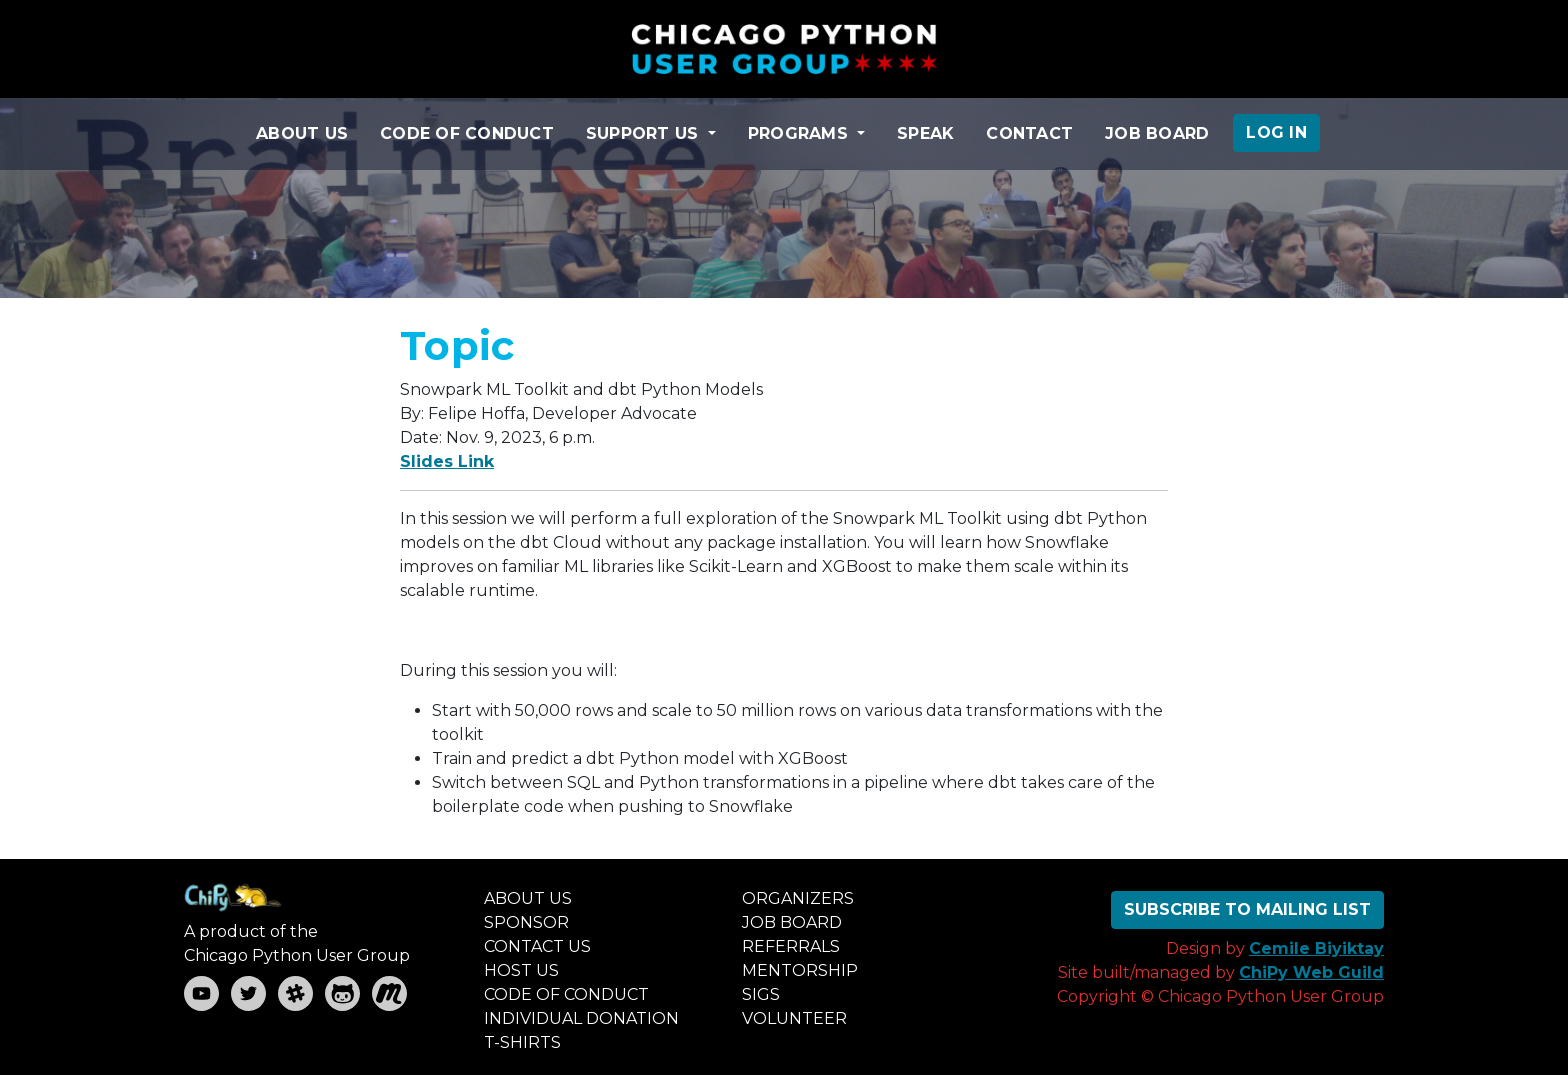  Describe the element at coordinates (791, 946) in the screenshot. I see `REFERRALS` at that location.